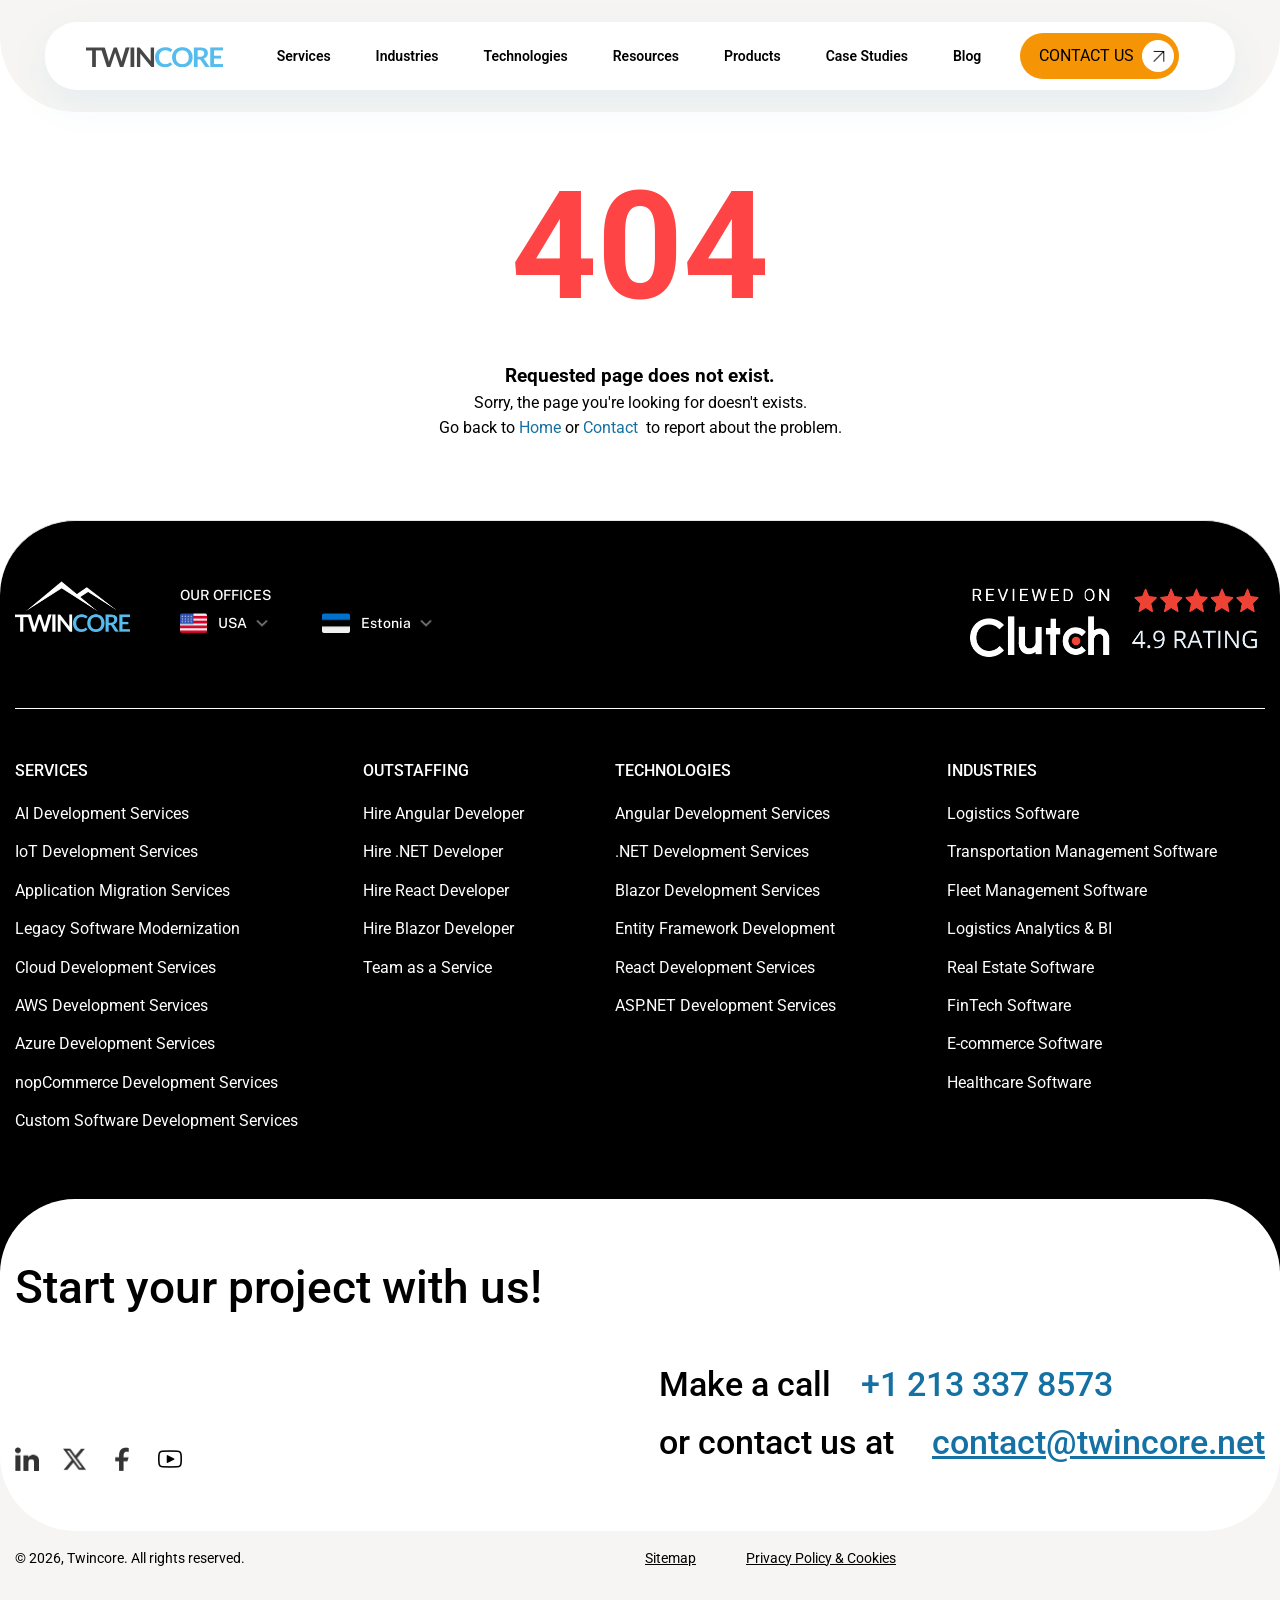  What do you see at coordinates (111, 1005) in the screenshot?
I see `AWS Development Services` at bounding box center [111, 1005].